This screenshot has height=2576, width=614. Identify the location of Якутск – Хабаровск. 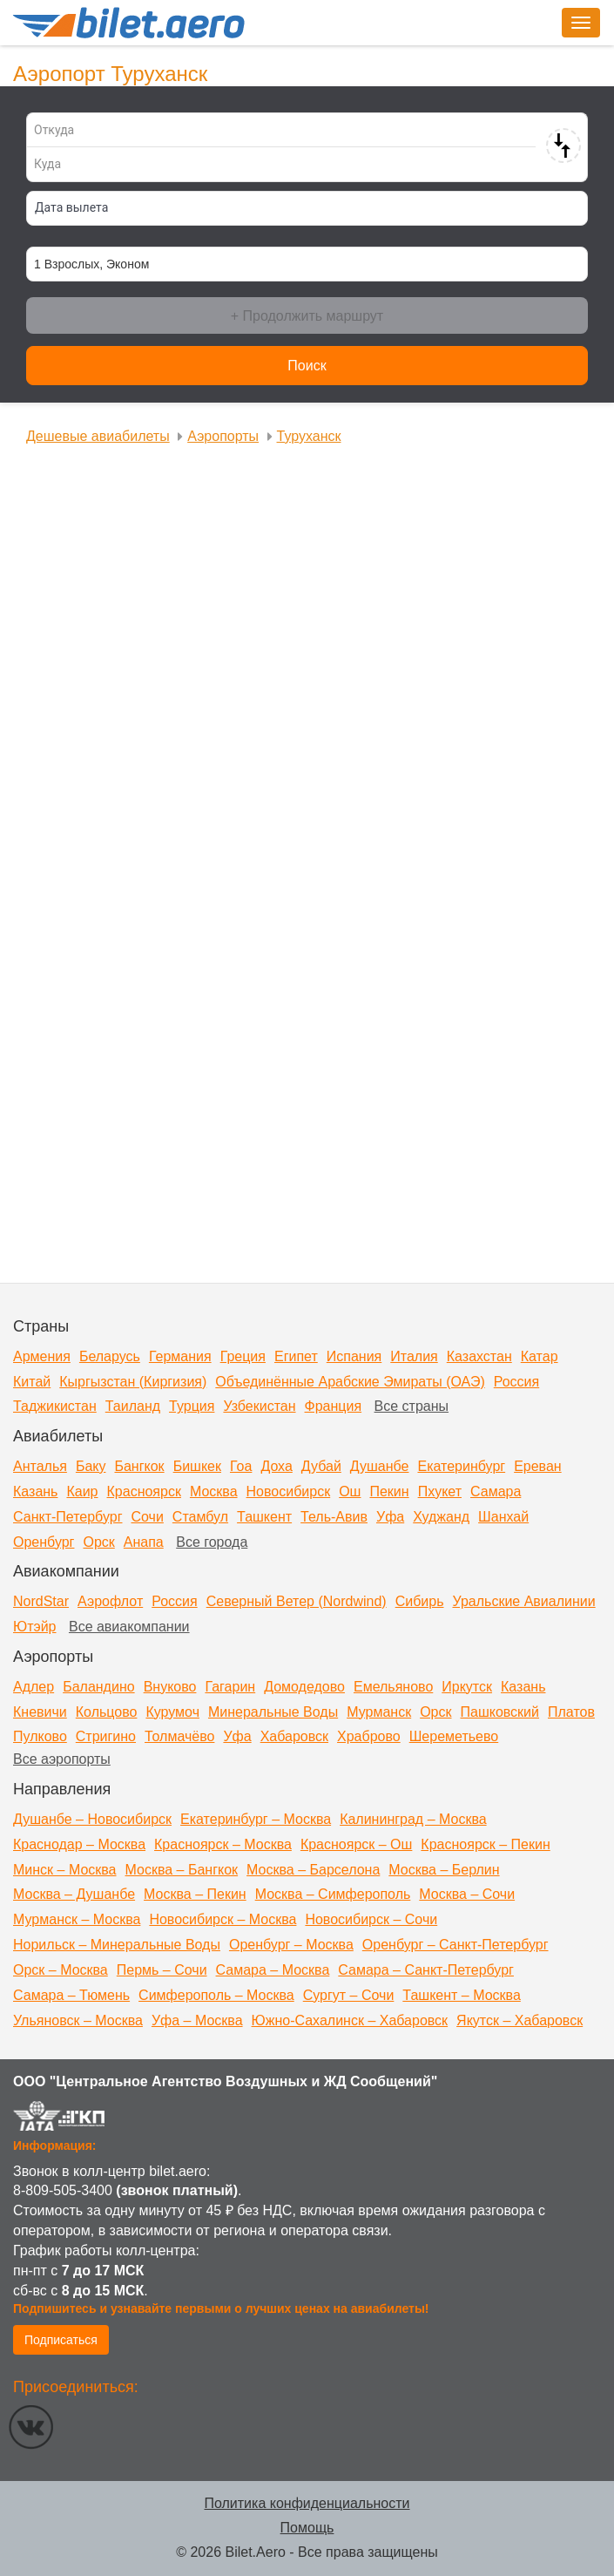
(519, 2020).